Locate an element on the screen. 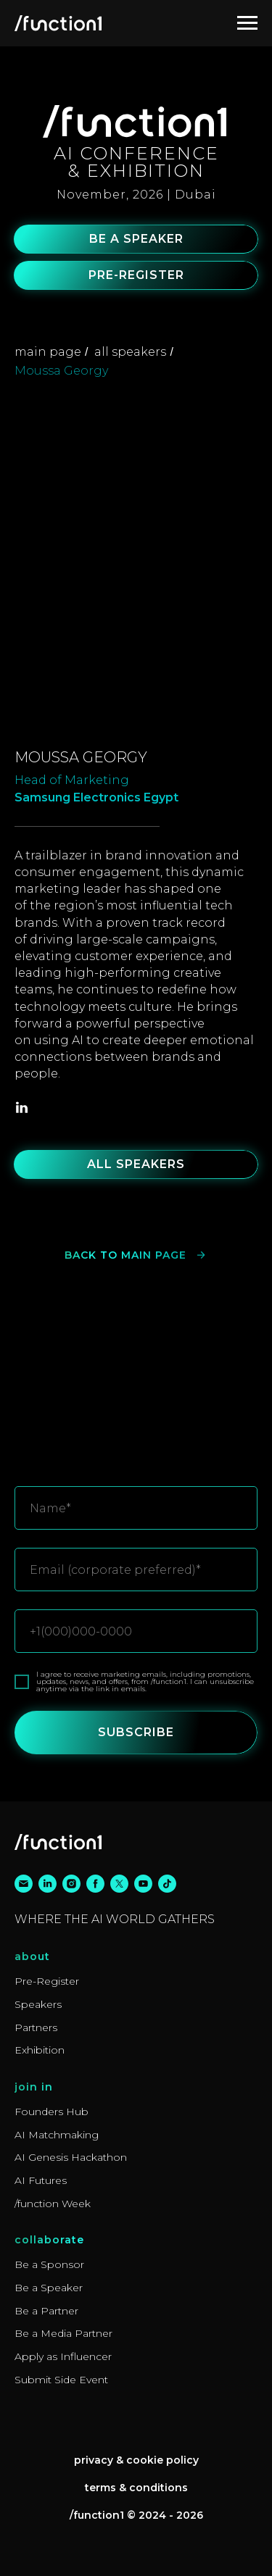 The width and height of the screenshot is (272, 2576). main page is located at coordinates (48, 352).